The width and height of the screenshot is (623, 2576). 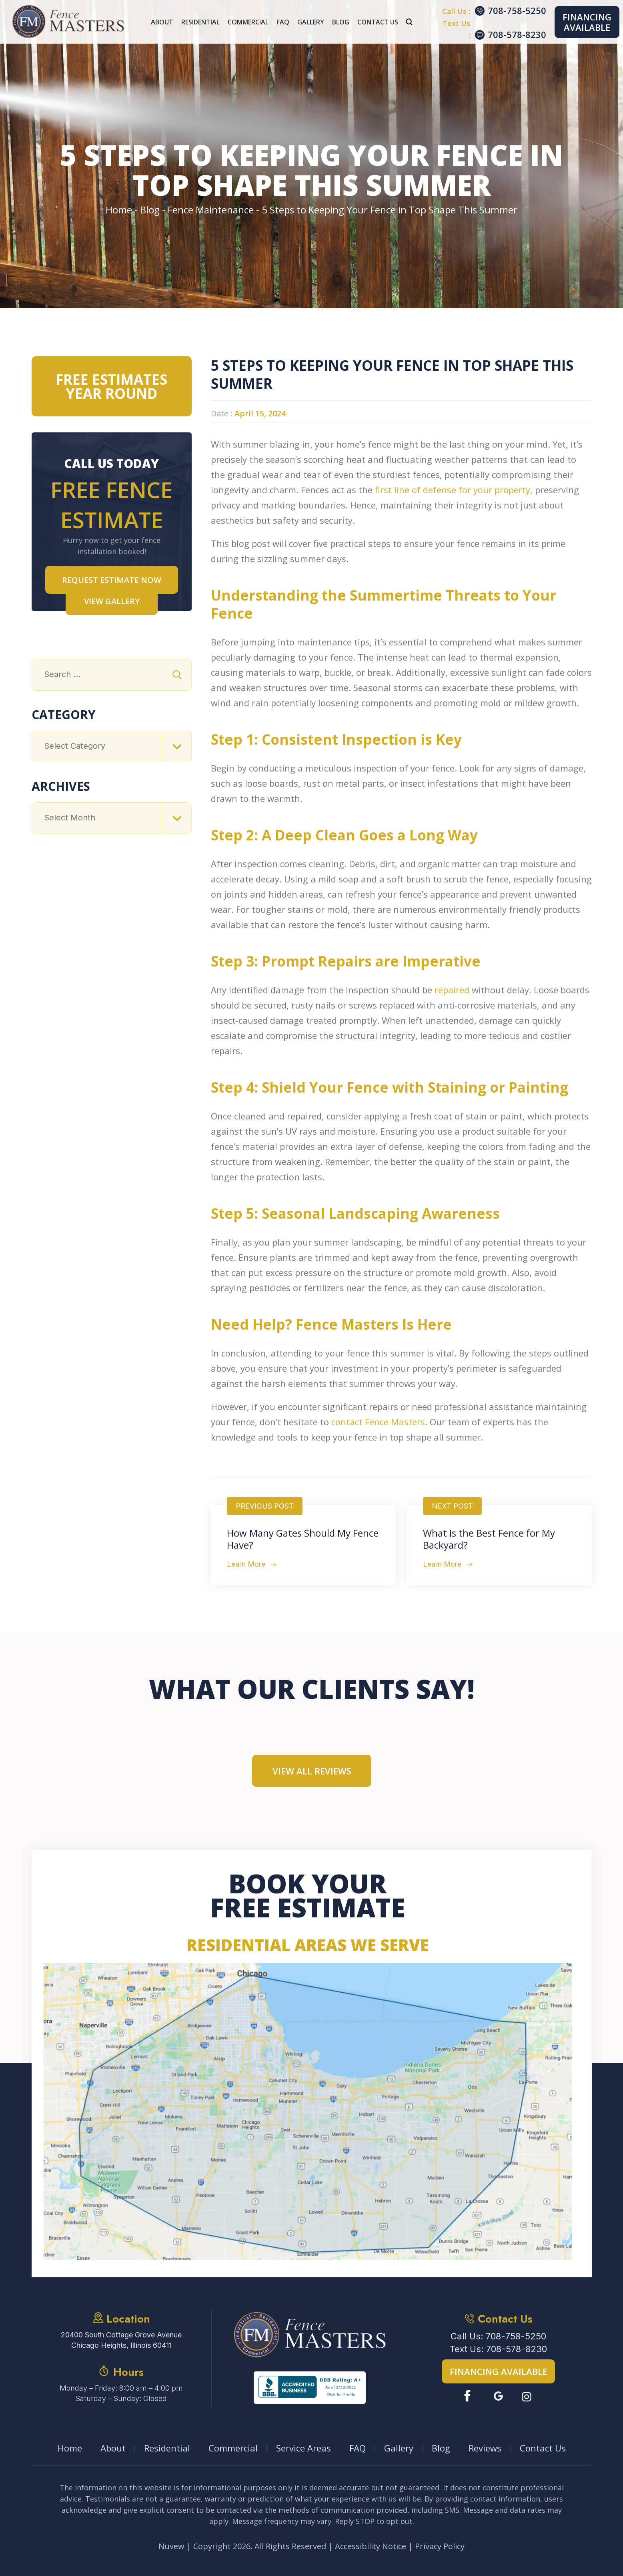 What do you see at coordinates (200, 22) in the screenshot?
I see `Residential` at bounding box center [200, 22].